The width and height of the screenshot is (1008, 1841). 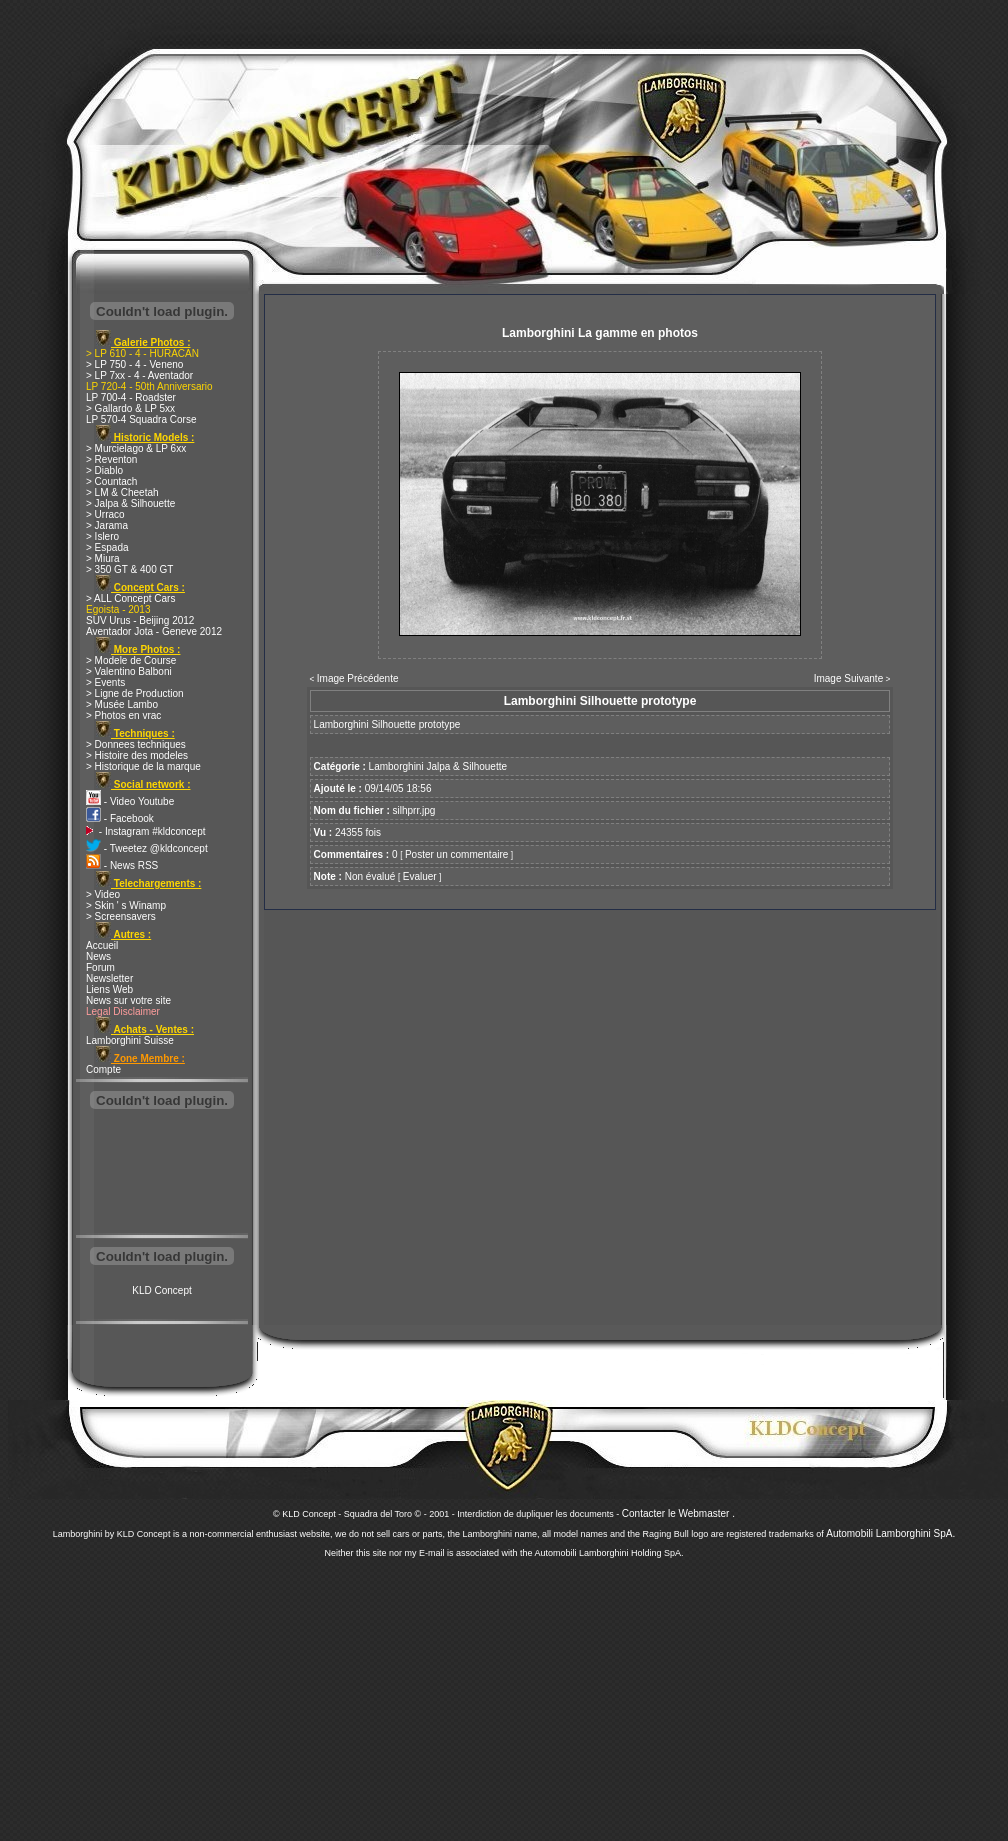 What do you see at coordinates (134, 364) in the screenshot?
I see `> LP 750 - 4 - Veneno` at bounding box center [134, 364].